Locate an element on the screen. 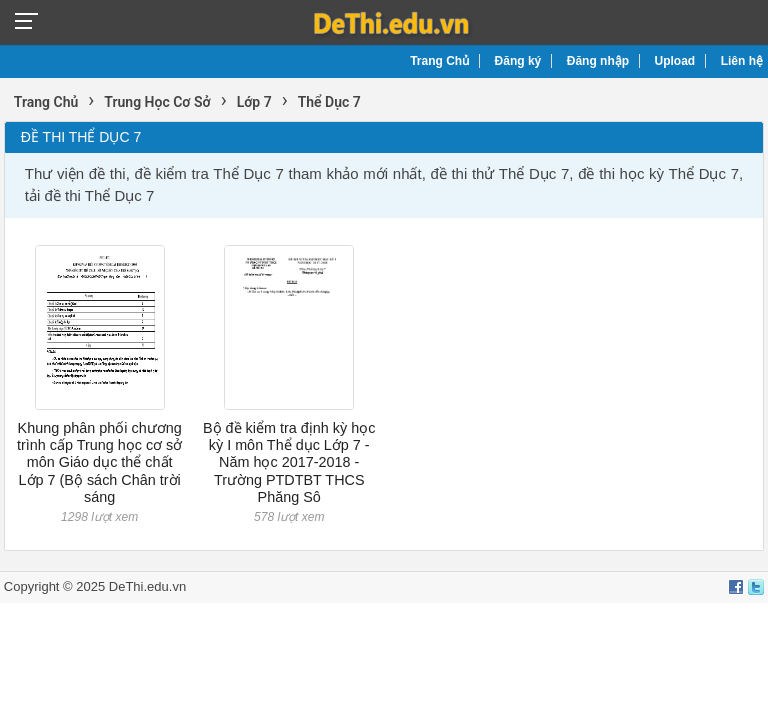  Upload is located at coordinates (675, 61).